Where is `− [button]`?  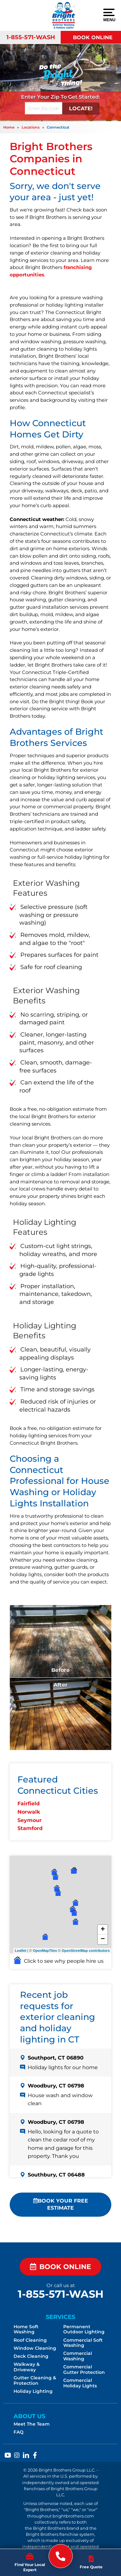 − [button] is located at coordinates (103, 1939).